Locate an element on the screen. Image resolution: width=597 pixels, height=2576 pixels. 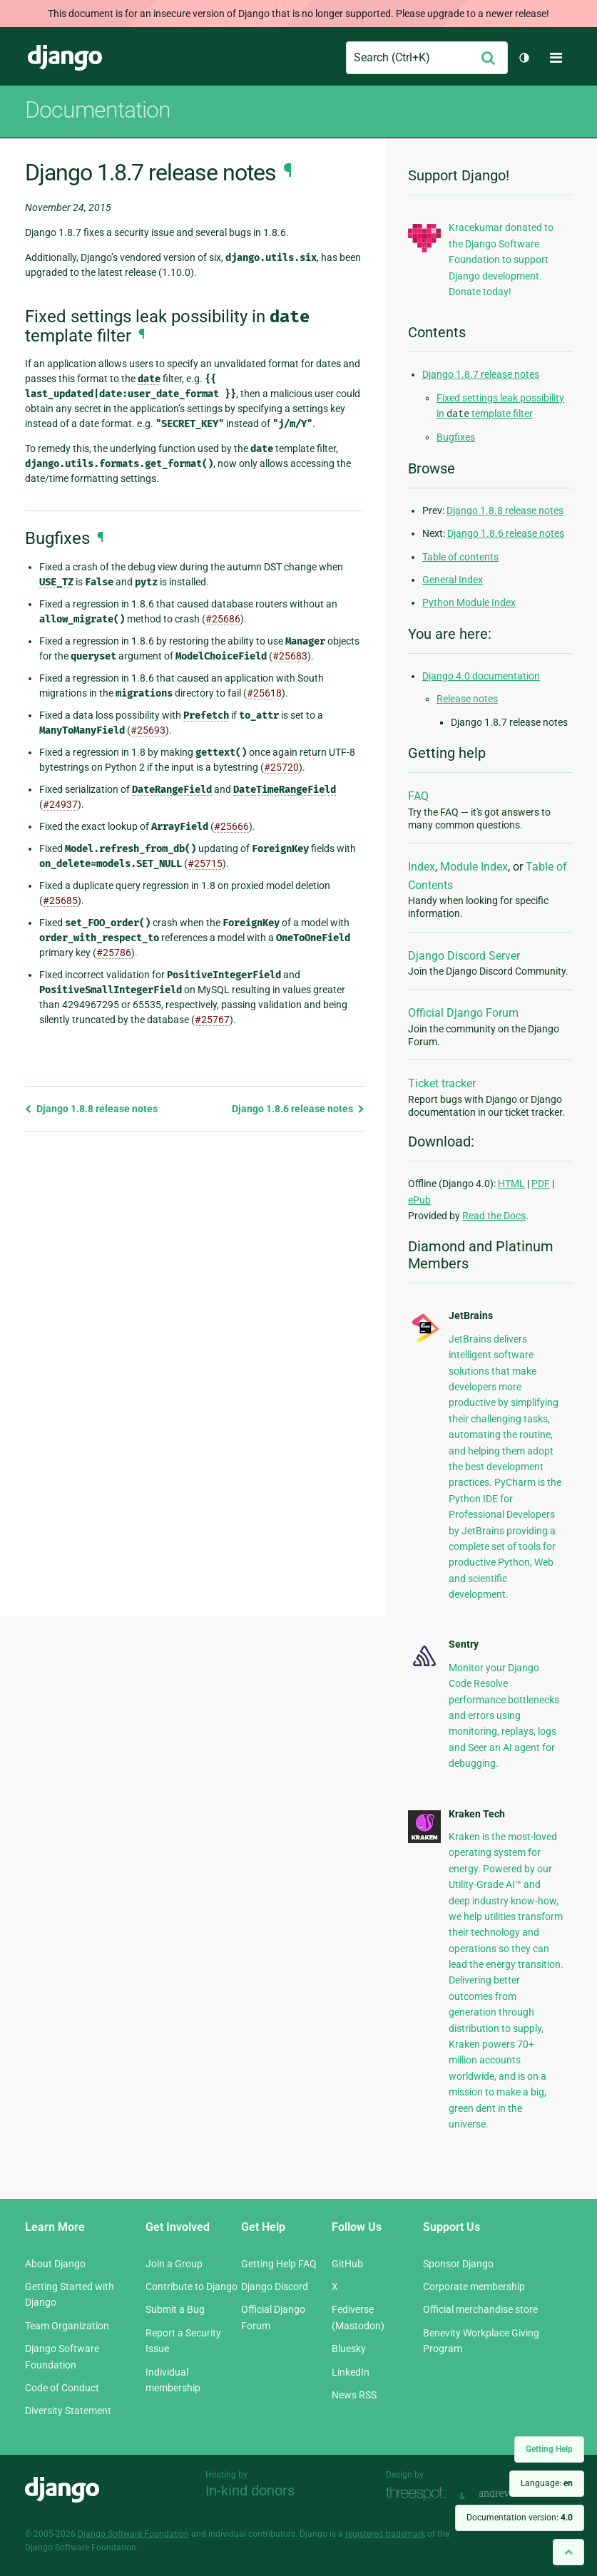
Bugfixes is located at coordinates (456, 437).